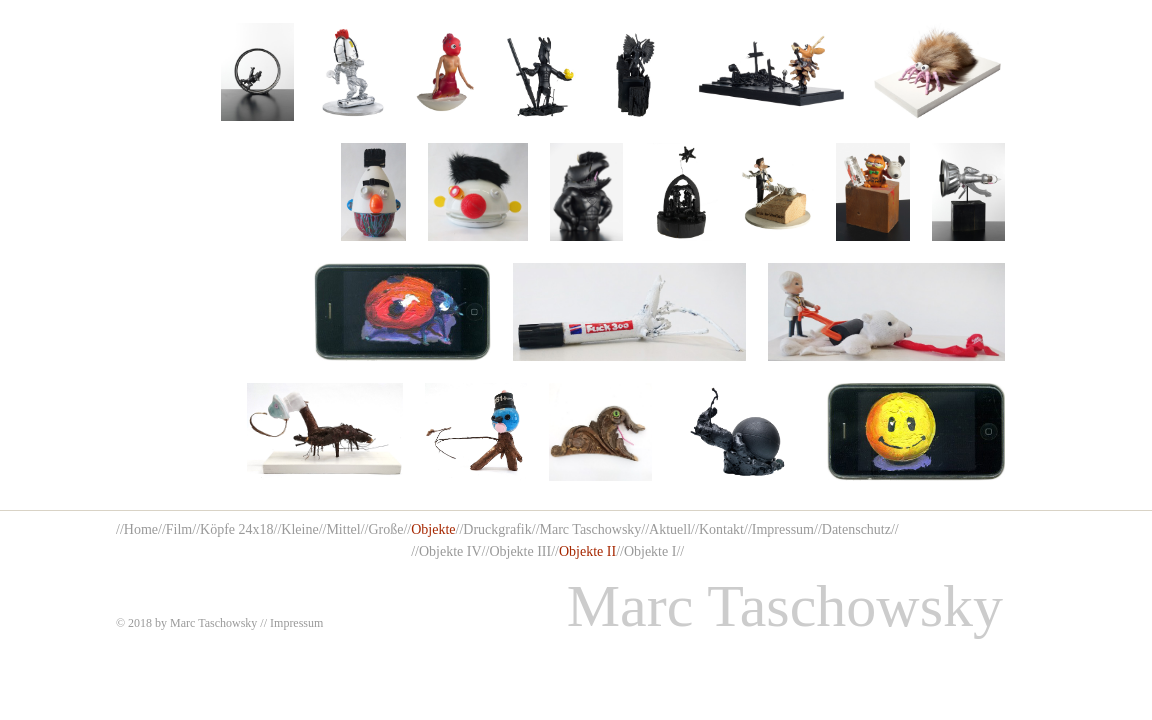 The height and width of the screenshot is (720, 1152). What do you see at coordinates (783, 529) in the screenshot?
I see `Impressum` at bounding box center [783, 529].